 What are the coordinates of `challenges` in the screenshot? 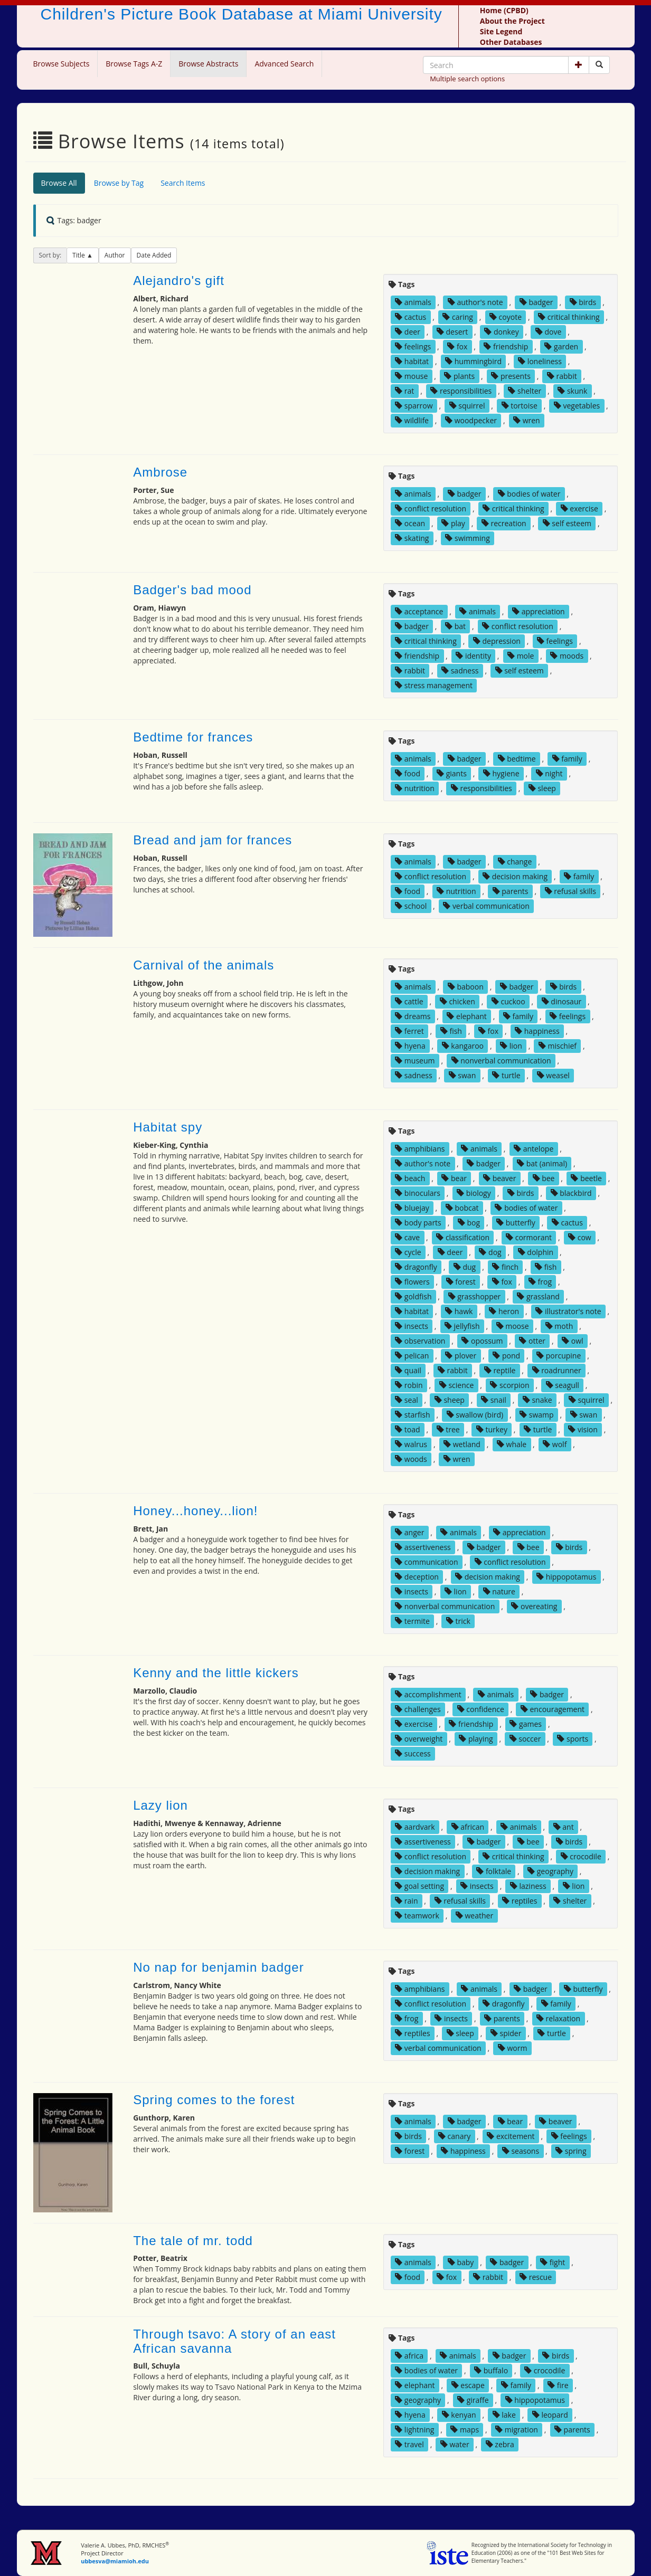 It's located at (417, 1709).